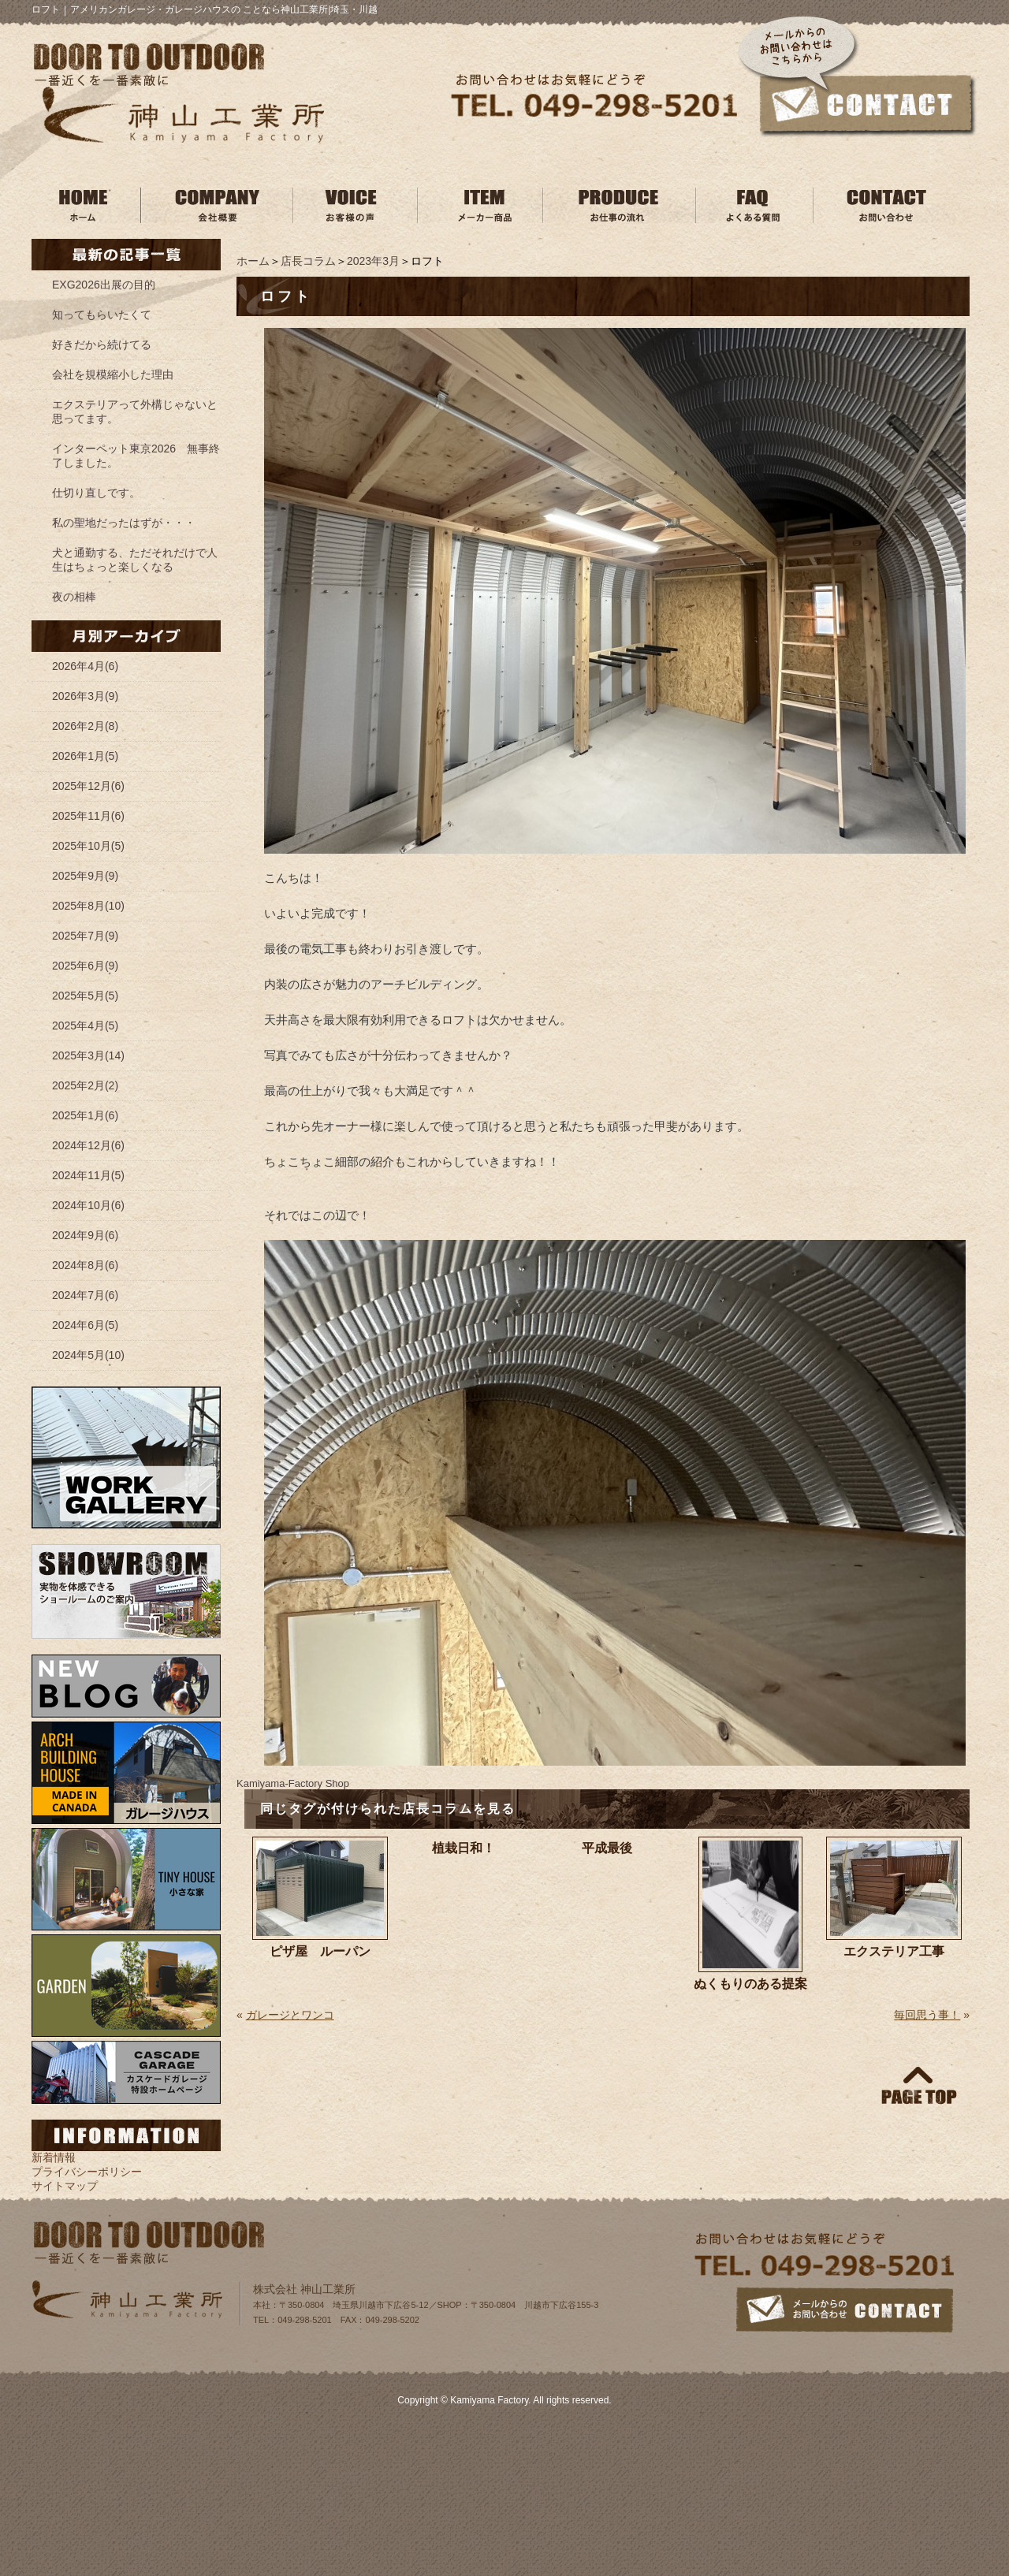 The width and height of the screenshot is (1009, 2576). What do you see at coordinates (85, 935) in the screenshot?
I see `2025年7月(9)` at bounding box center [85, 935].